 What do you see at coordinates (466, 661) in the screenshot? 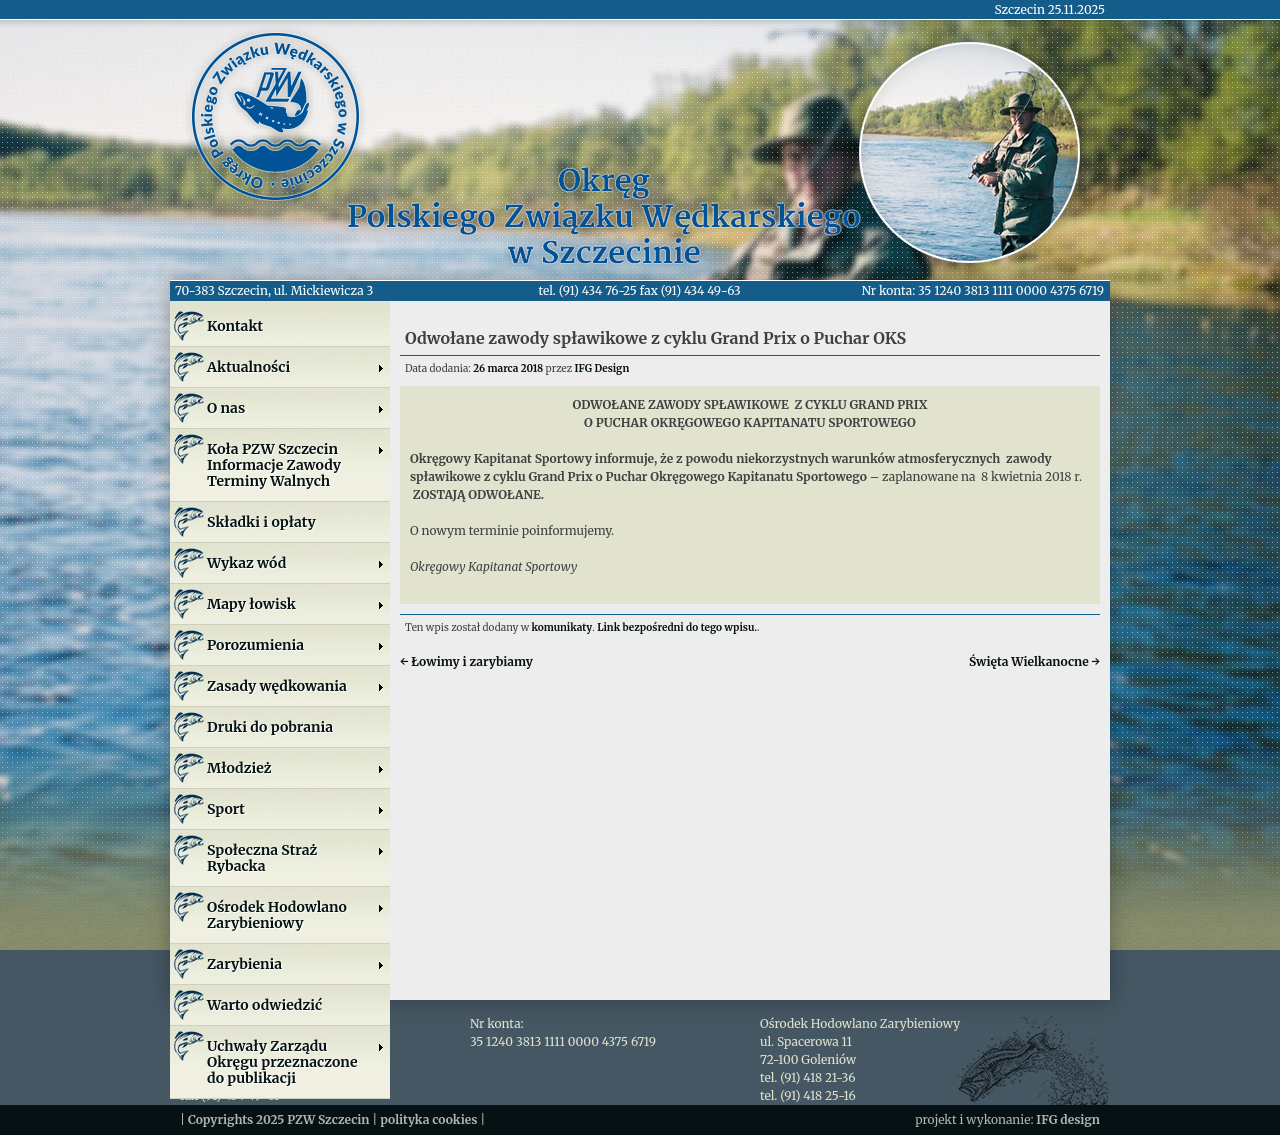
I see `Łowimy i zarybiamy` at bounding box center [466, 661].